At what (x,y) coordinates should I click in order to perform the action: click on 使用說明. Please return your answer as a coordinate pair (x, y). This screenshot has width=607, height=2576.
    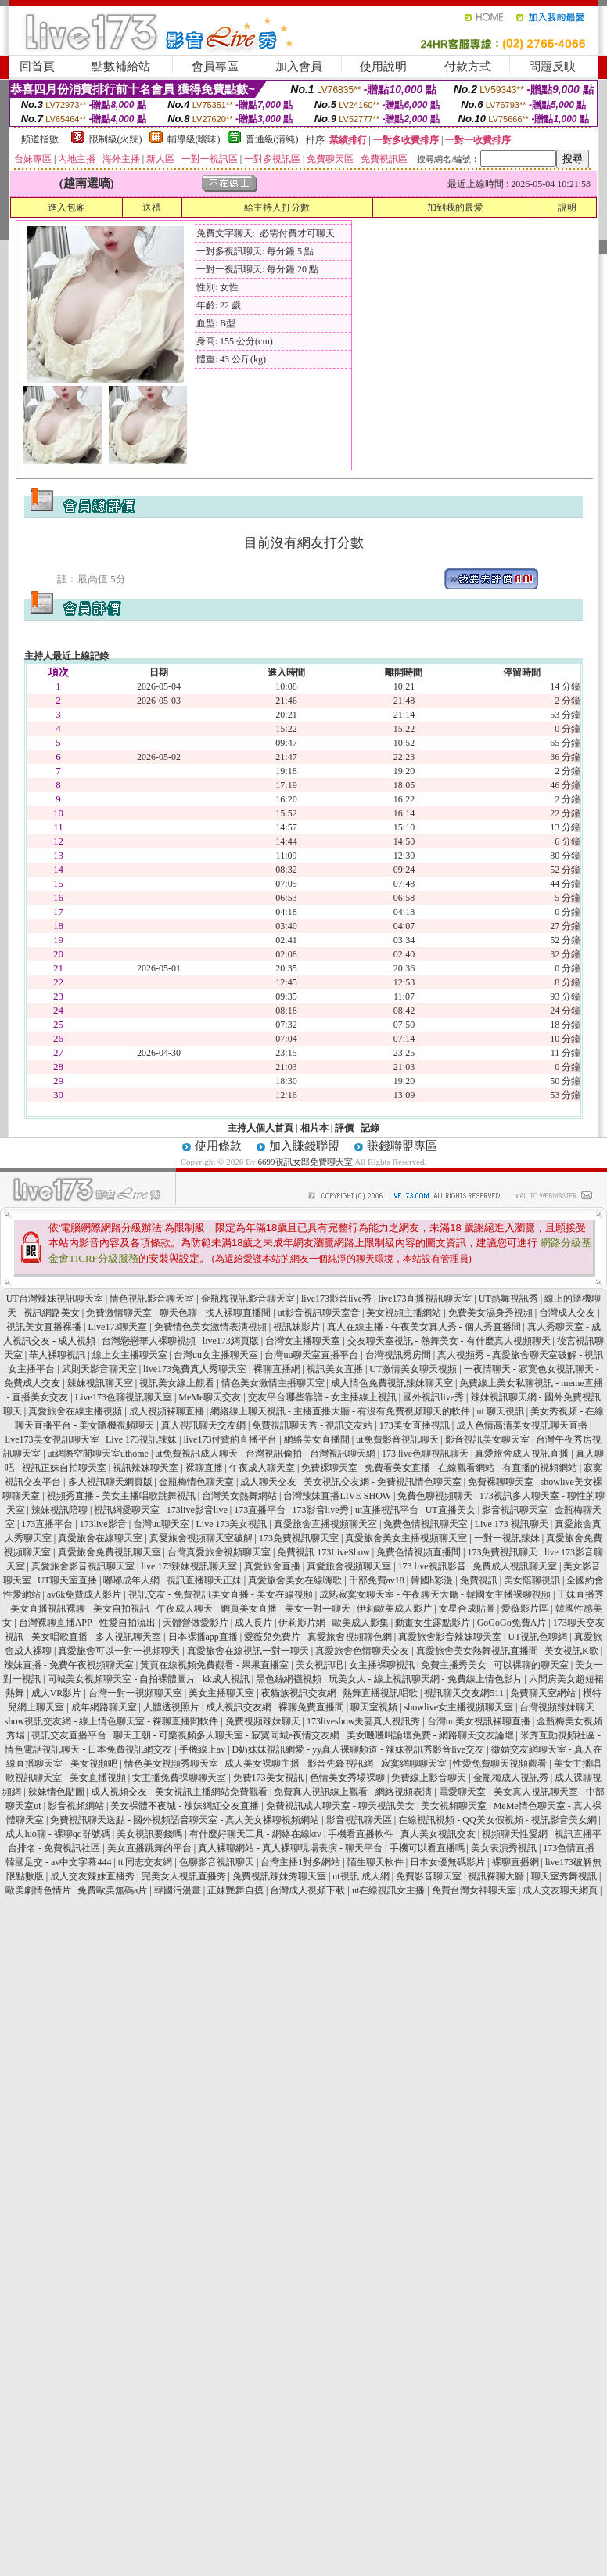
    Looking at the image, I should click on (383, 66).